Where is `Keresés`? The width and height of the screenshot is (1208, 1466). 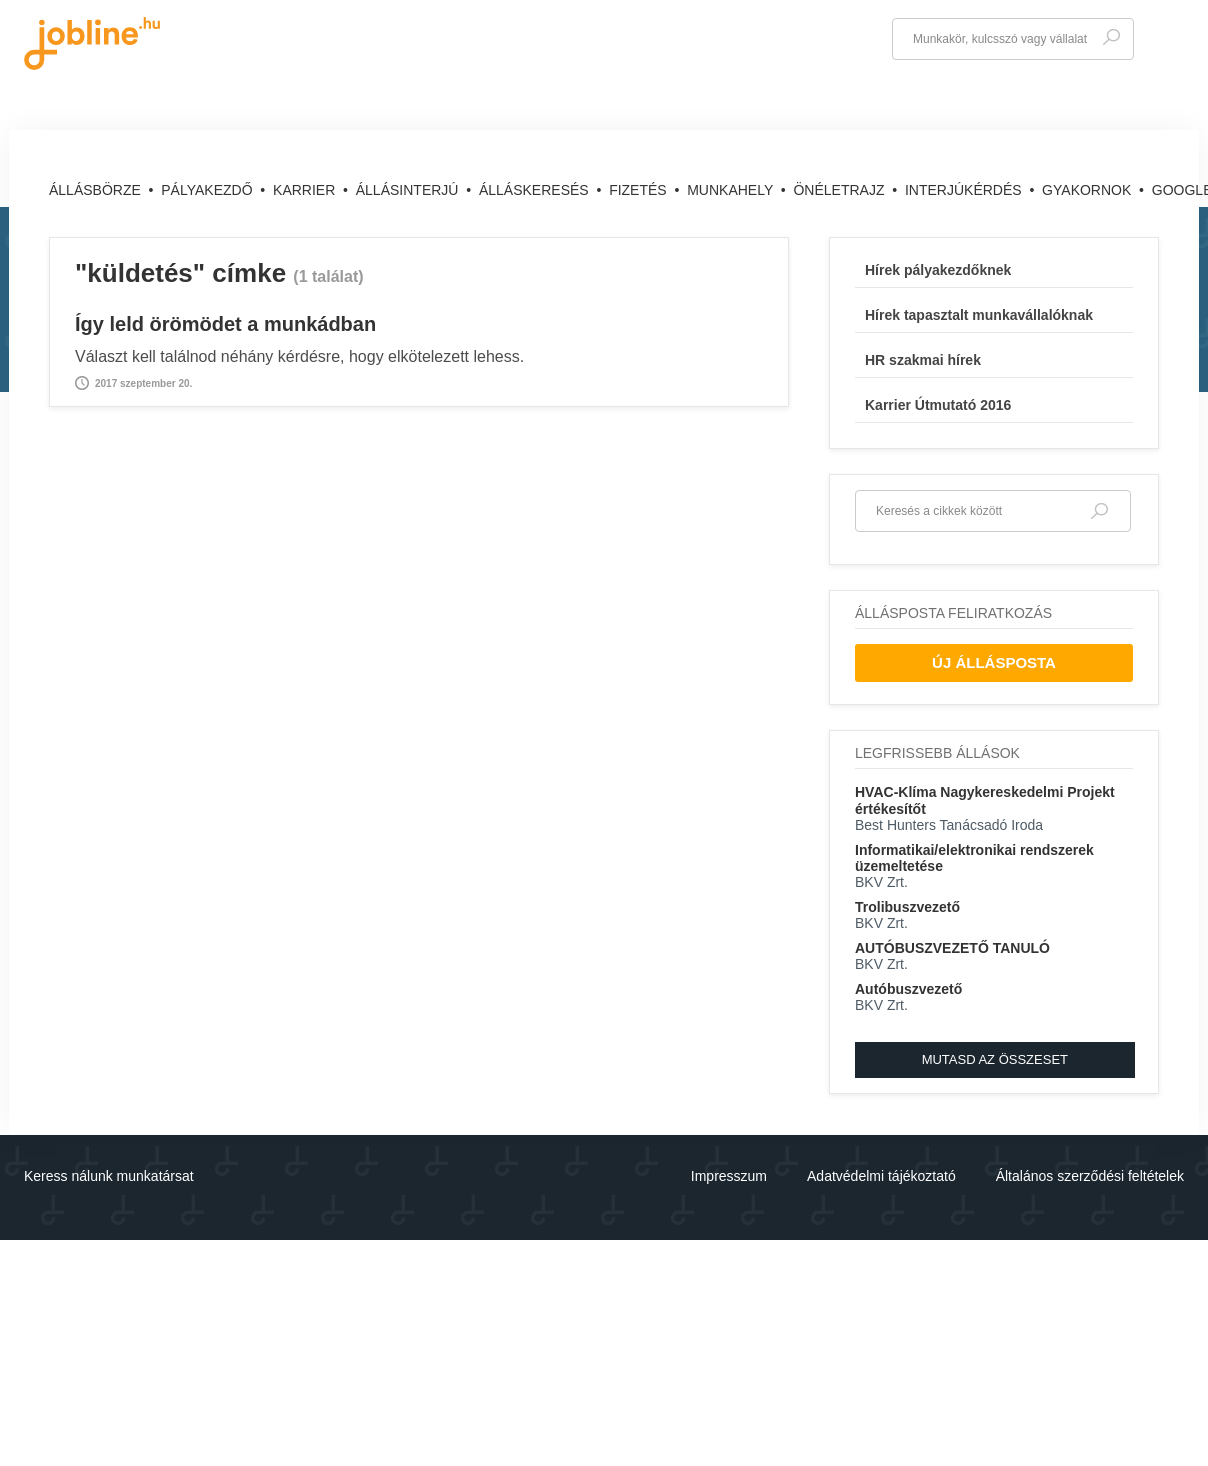 Keresés is located at coordinates (1111, 37).